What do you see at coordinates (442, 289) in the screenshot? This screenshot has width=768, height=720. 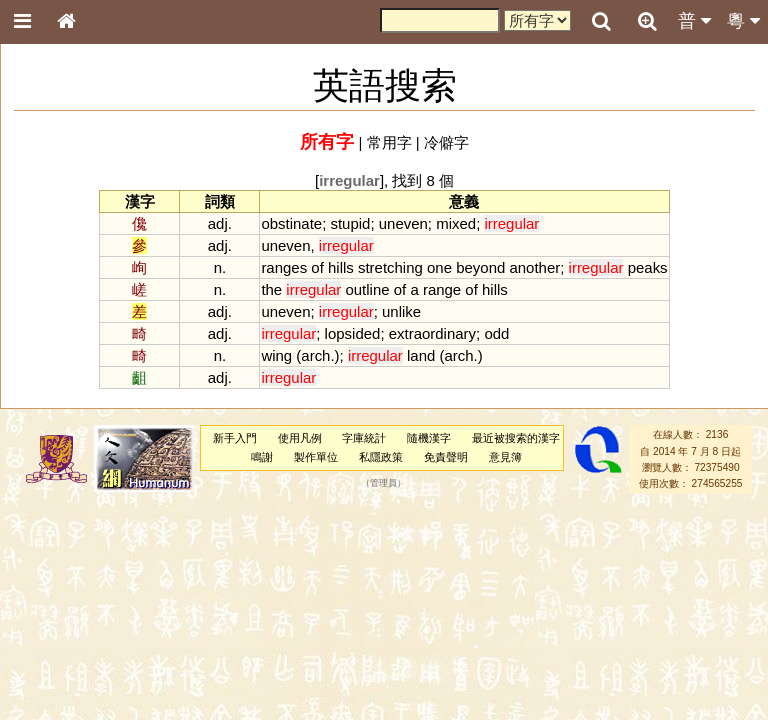 I see `range` at bounding box center [442, 289].